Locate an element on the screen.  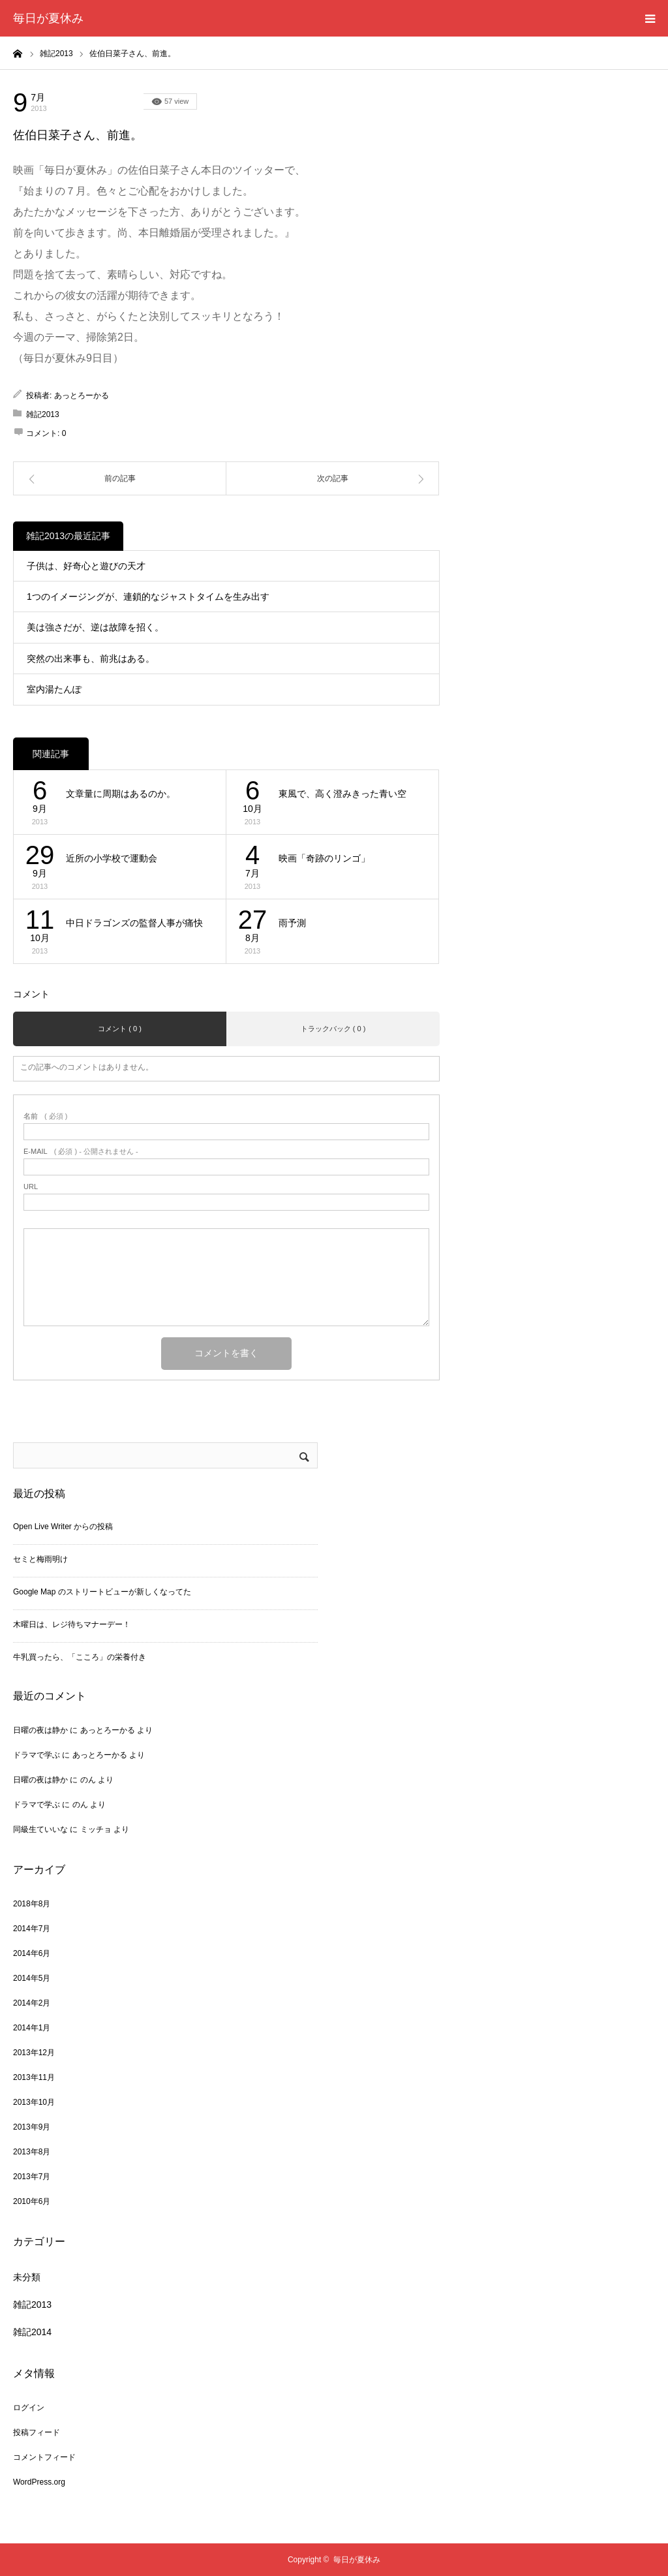
WordPress.org is located at coordinates (39, 2482).